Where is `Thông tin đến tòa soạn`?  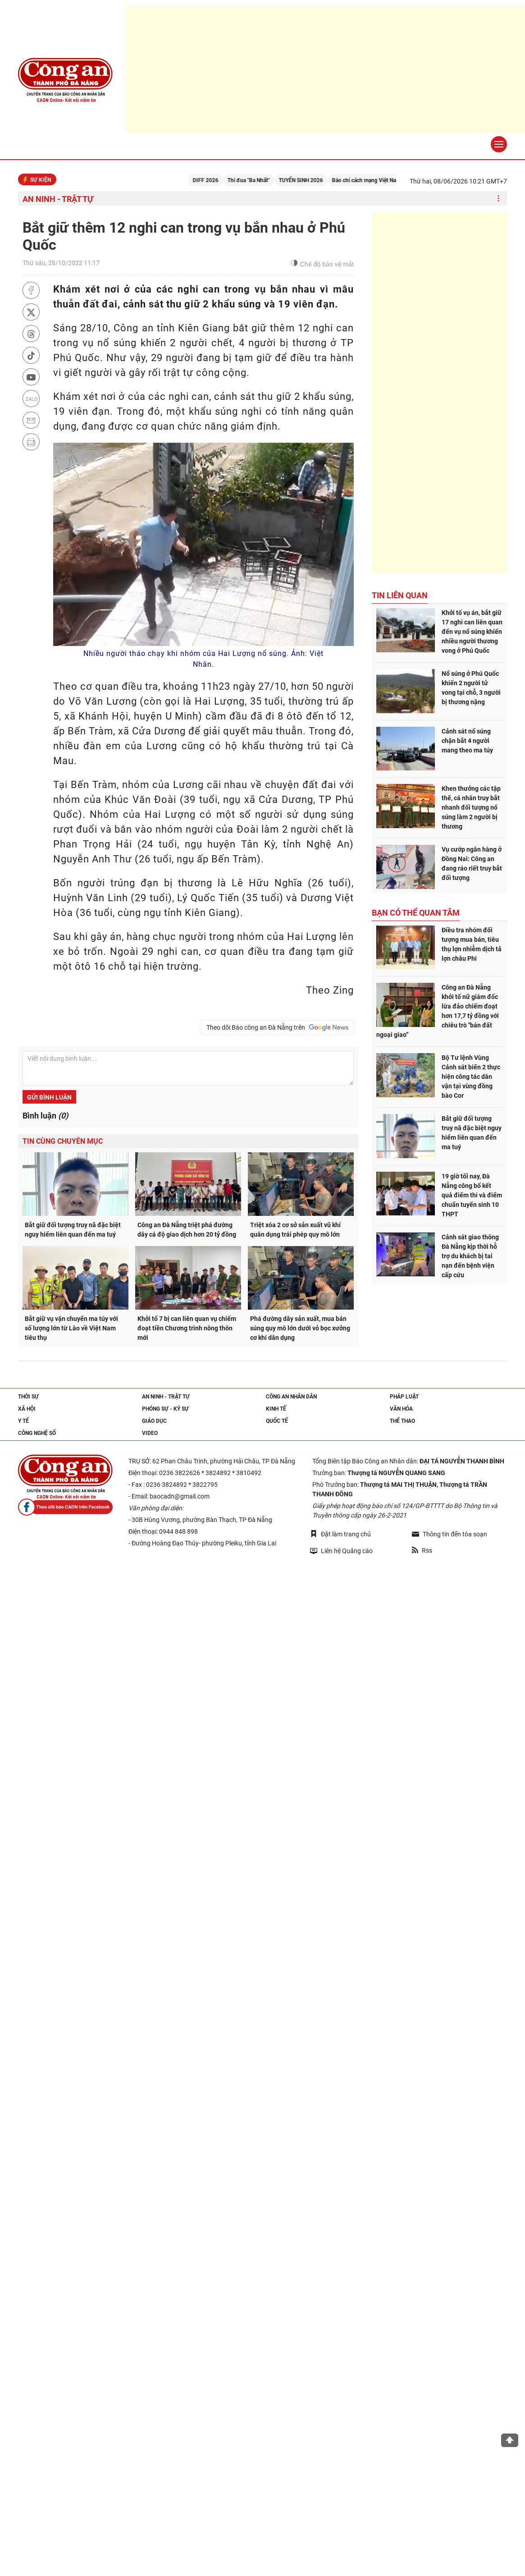 Thông tin đến tòa soạn is located at coordinates (449, 1534).